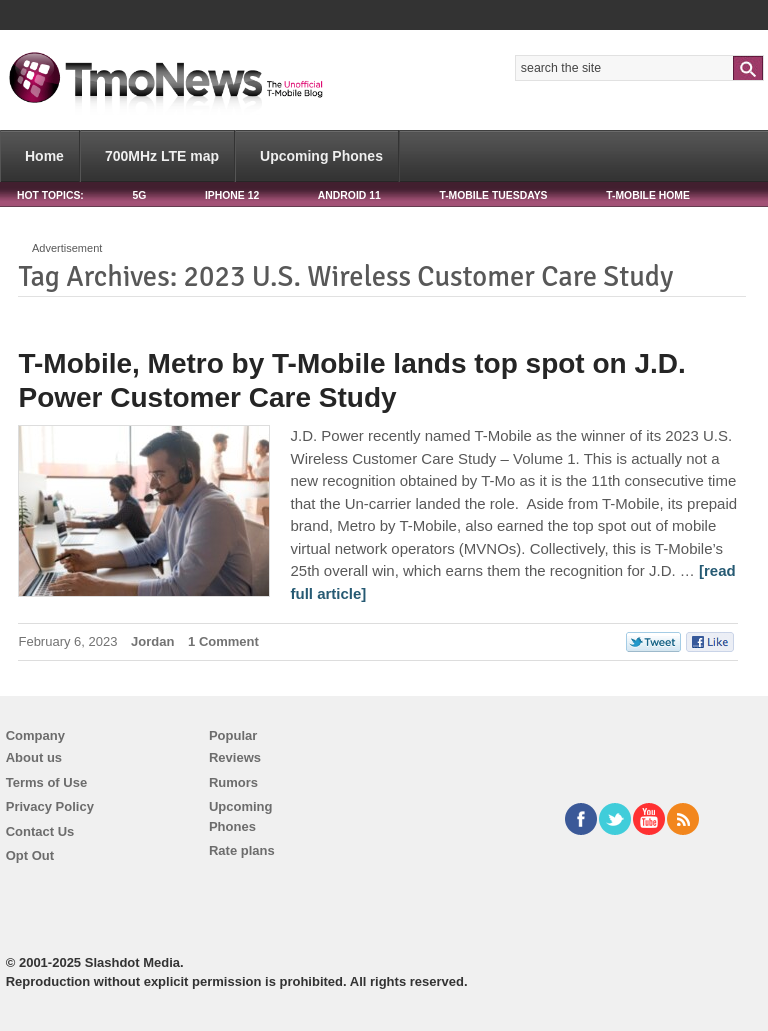 The width and height of the screenshot is (768, 1031). What do you see at coordinates (44, 156) in the screenshot?
I see `Home` at bounding box center [44, 156].